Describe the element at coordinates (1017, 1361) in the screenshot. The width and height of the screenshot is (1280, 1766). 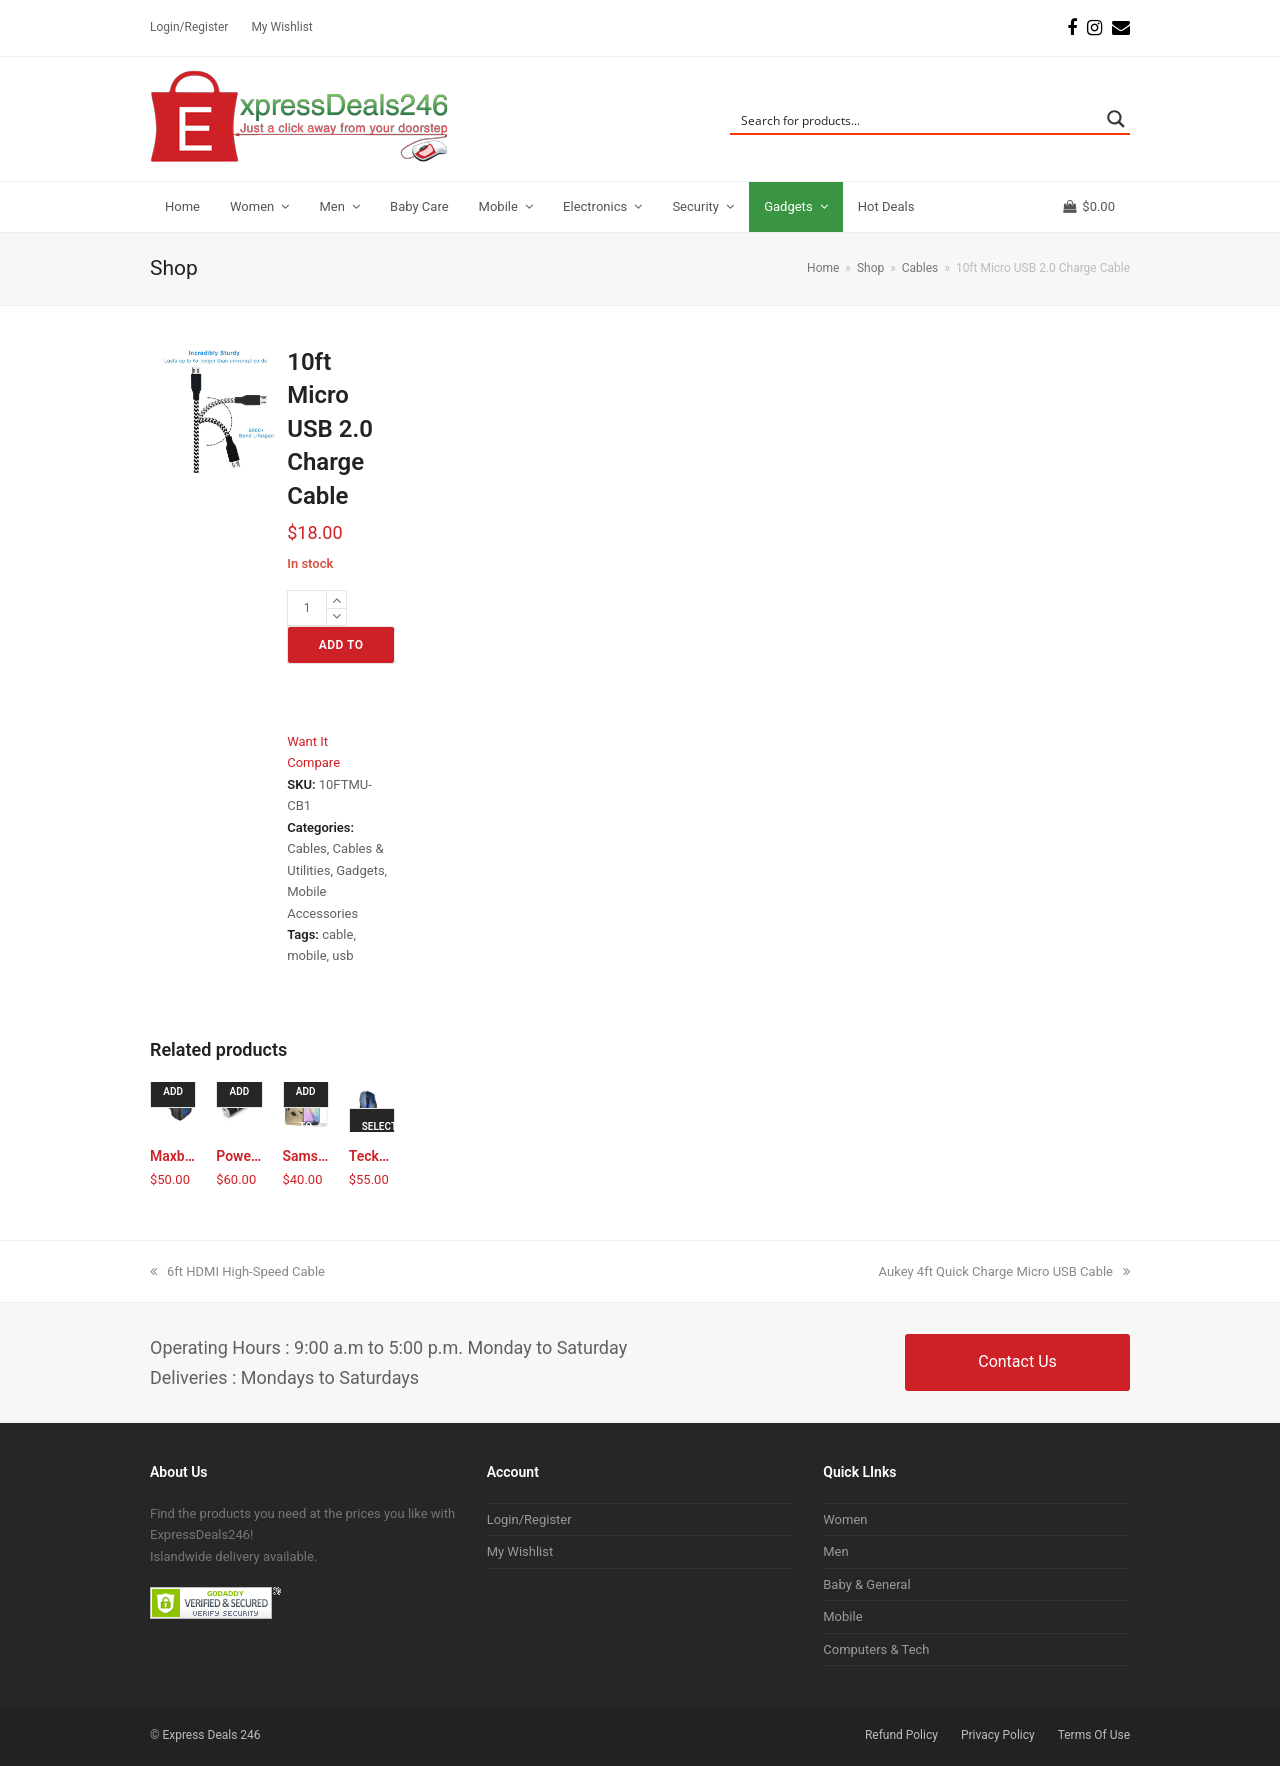
I see `Contact Us` at that location.